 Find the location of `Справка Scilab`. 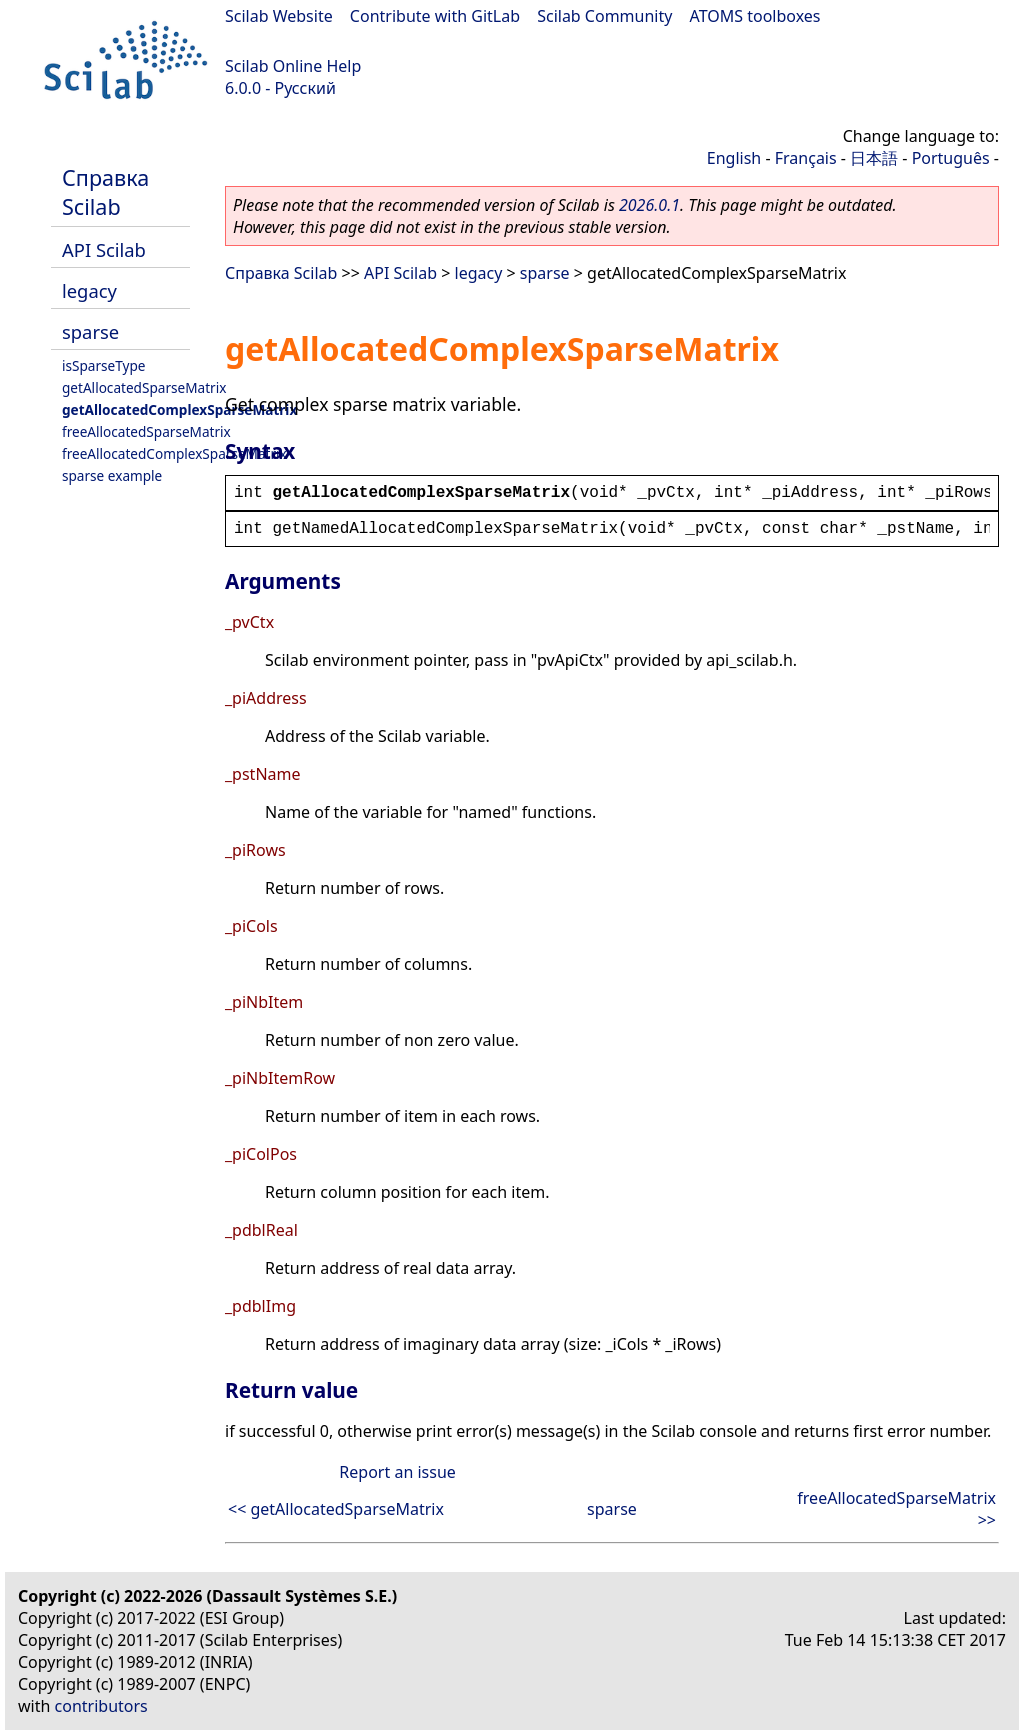

Справка Scilab is located at coordinates (105, 192).